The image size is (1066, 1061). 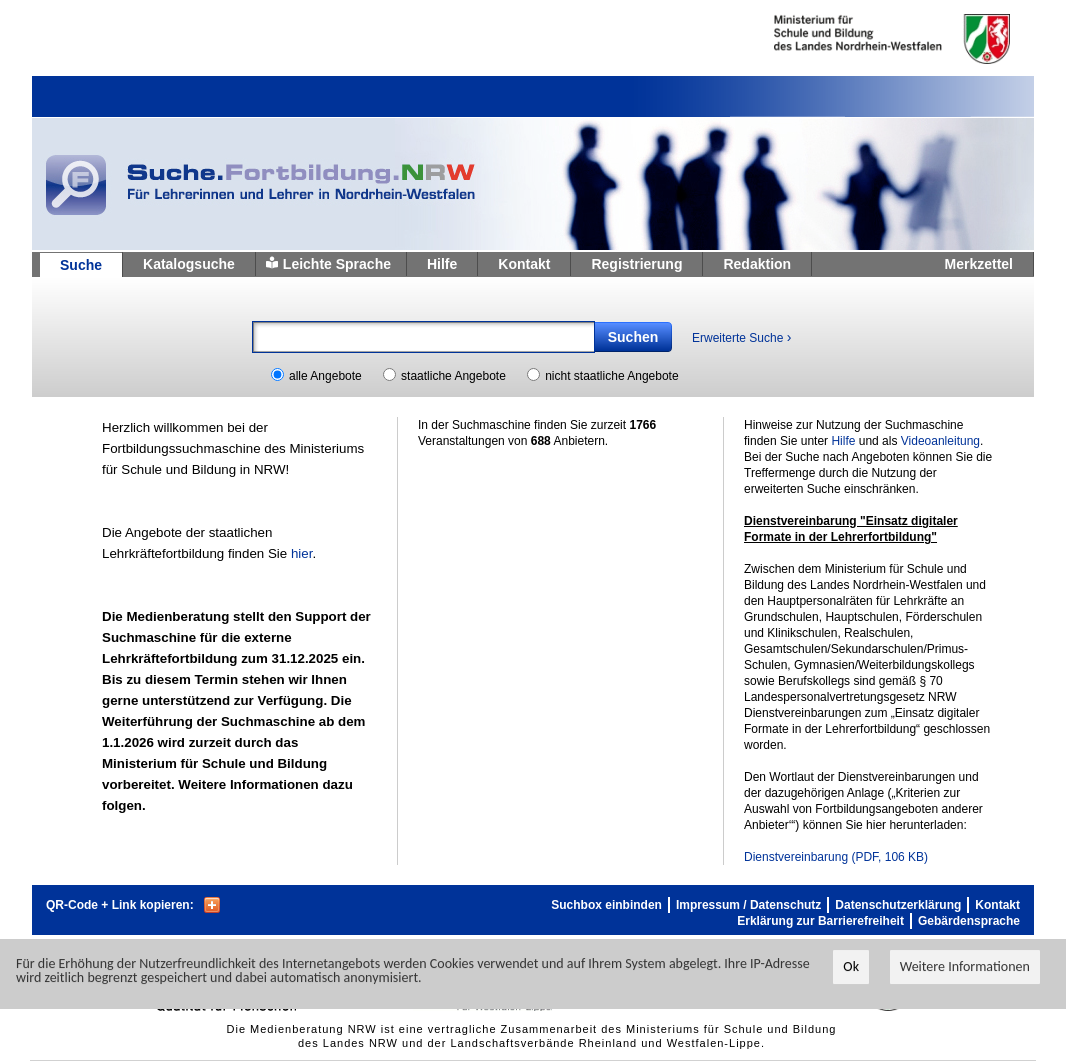 I want to click on Datenschutzerklärung, so click(x=898, y=905).